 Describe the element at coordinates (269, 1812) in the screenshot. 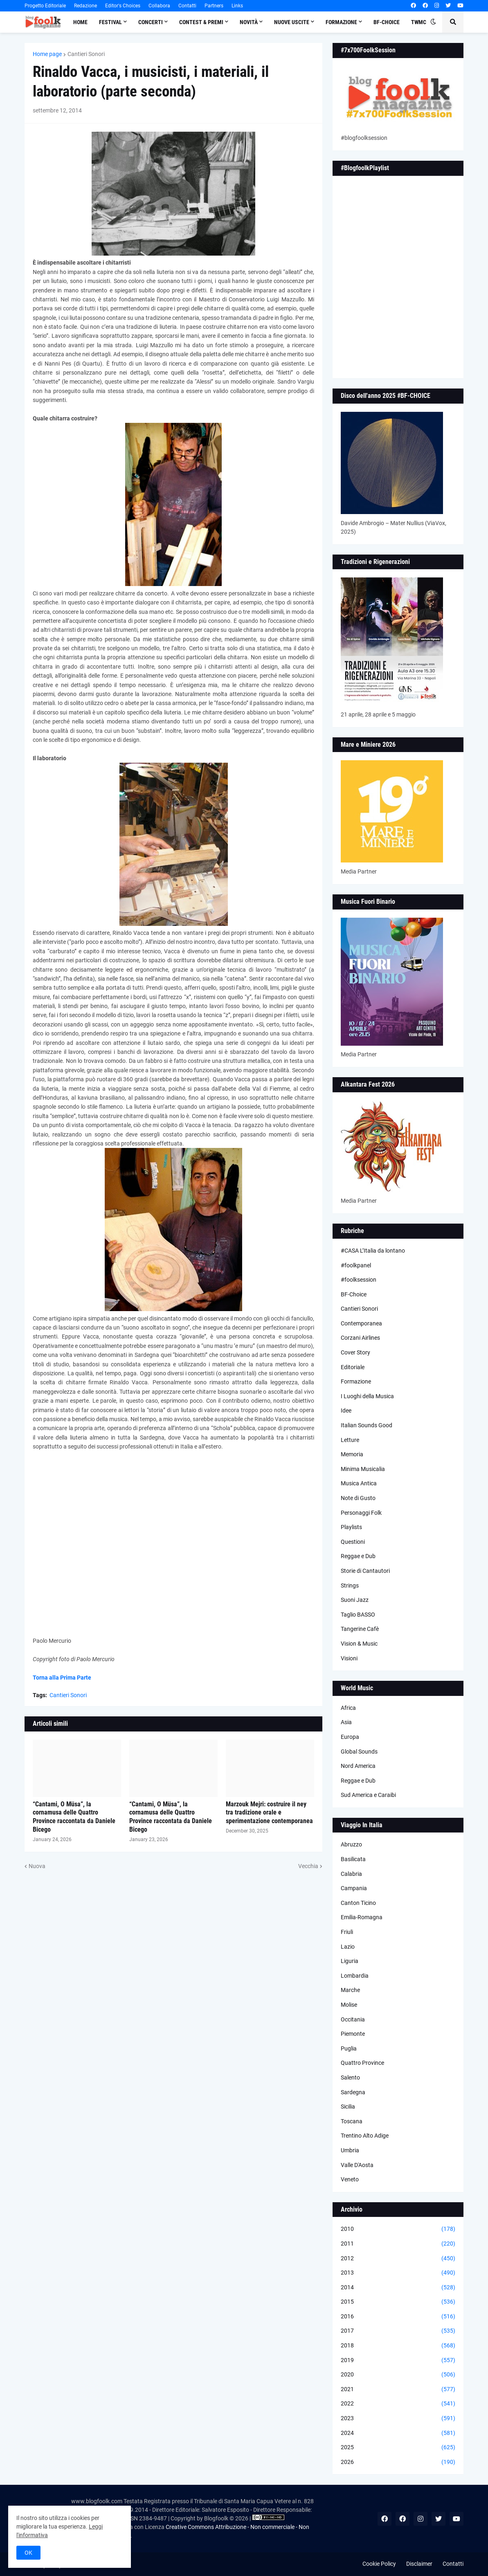

I see `Marzouk Mejri: costruire il ney tra tradizione orale e sperimentazione contemporanea` at that location.